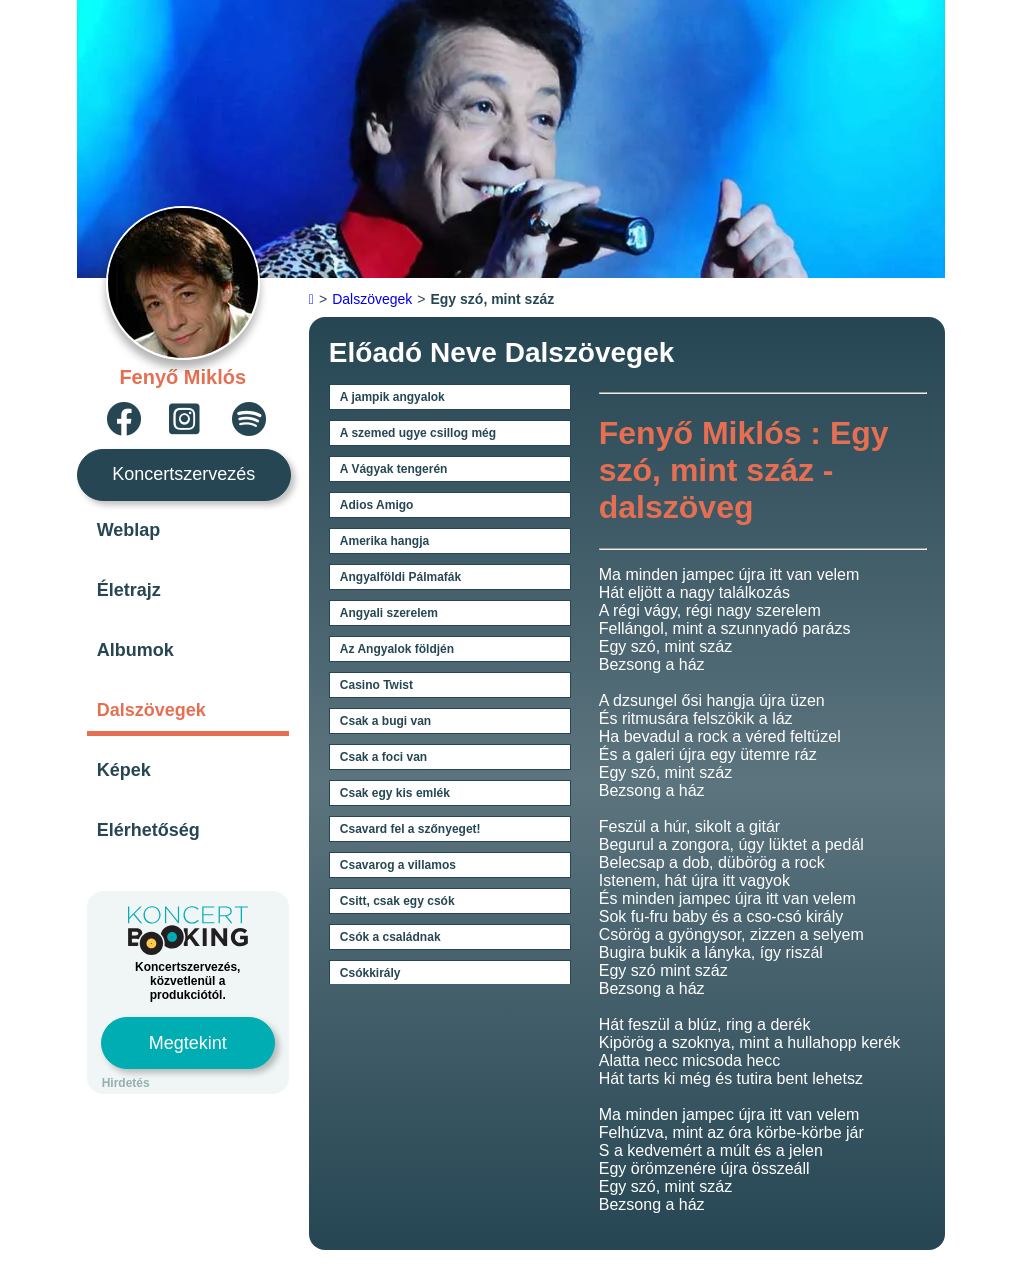 This screenshot has height=1270, width=1022. Describe the element at coordinates (377, 505) in the screenshot. I see `Adios Amigo` at that location.